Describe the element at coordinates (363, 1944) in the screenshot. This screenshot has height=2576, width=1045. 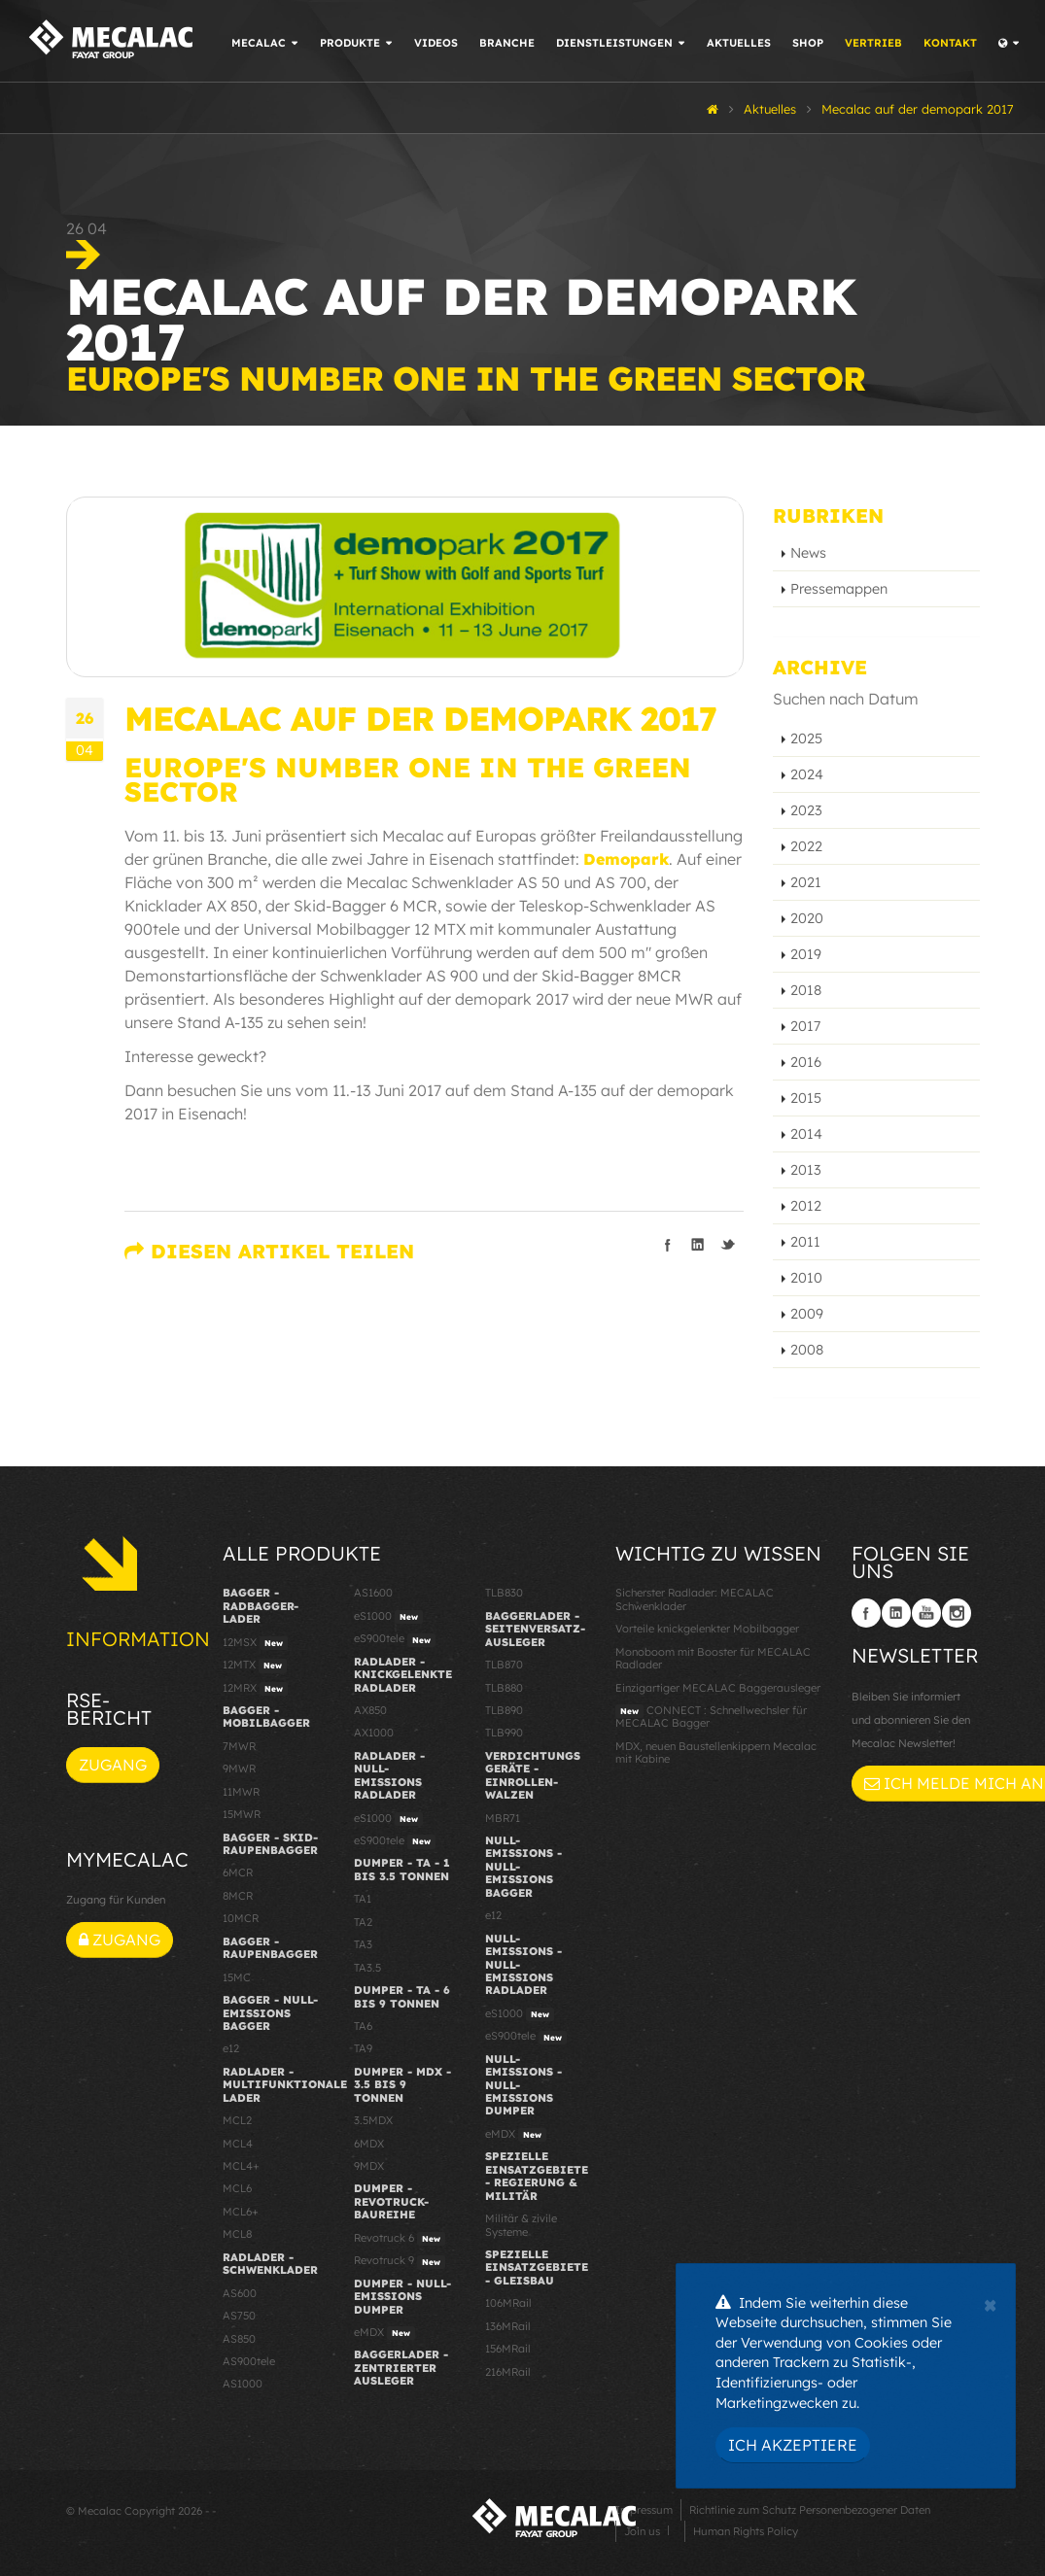
I see `TA3` at that location.